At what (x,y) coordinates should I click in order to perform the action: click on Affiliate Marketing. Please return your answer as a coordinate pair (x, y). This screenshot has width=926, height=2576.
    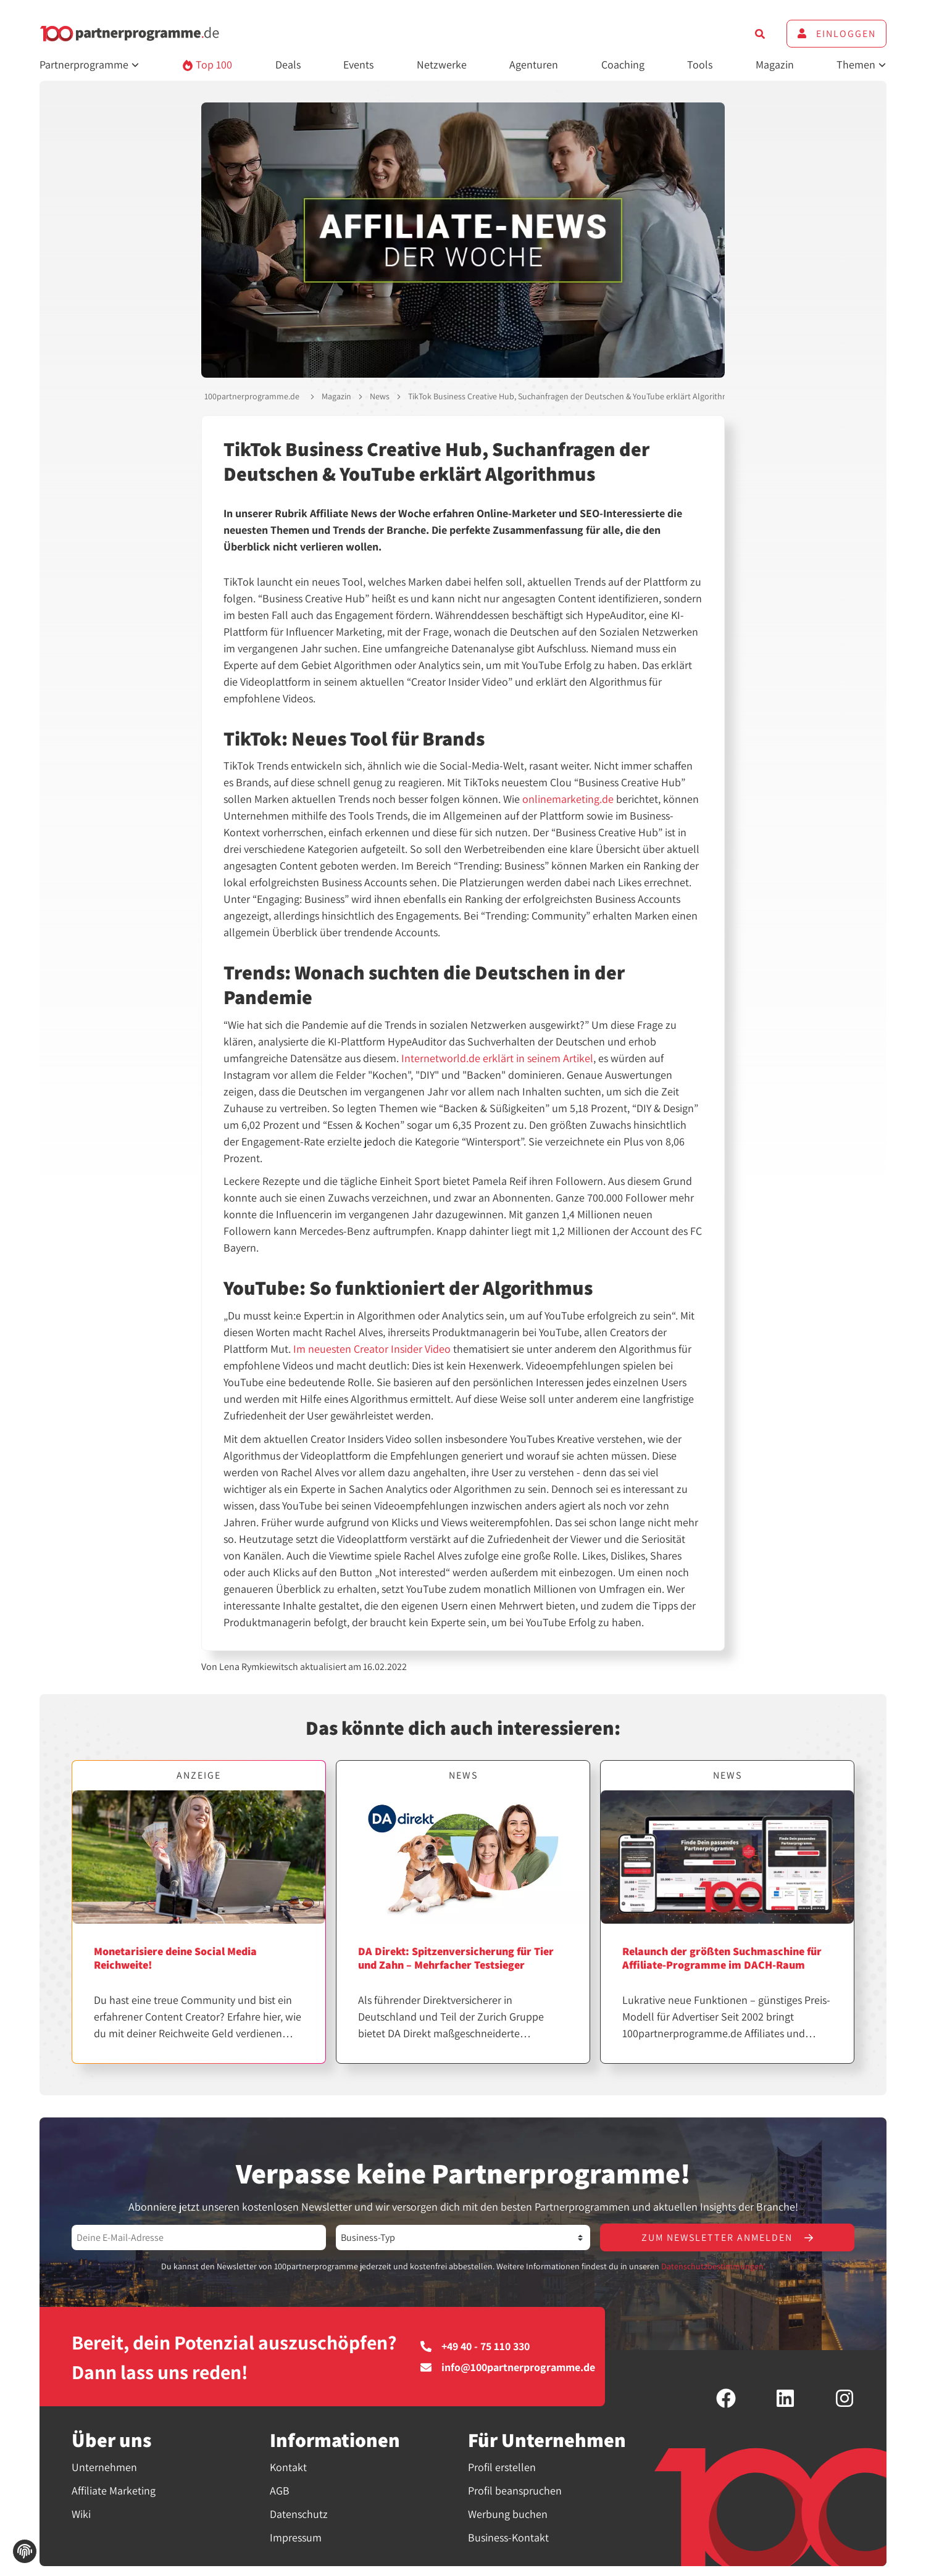
    Looking at the image, I should click on (114, 2490).